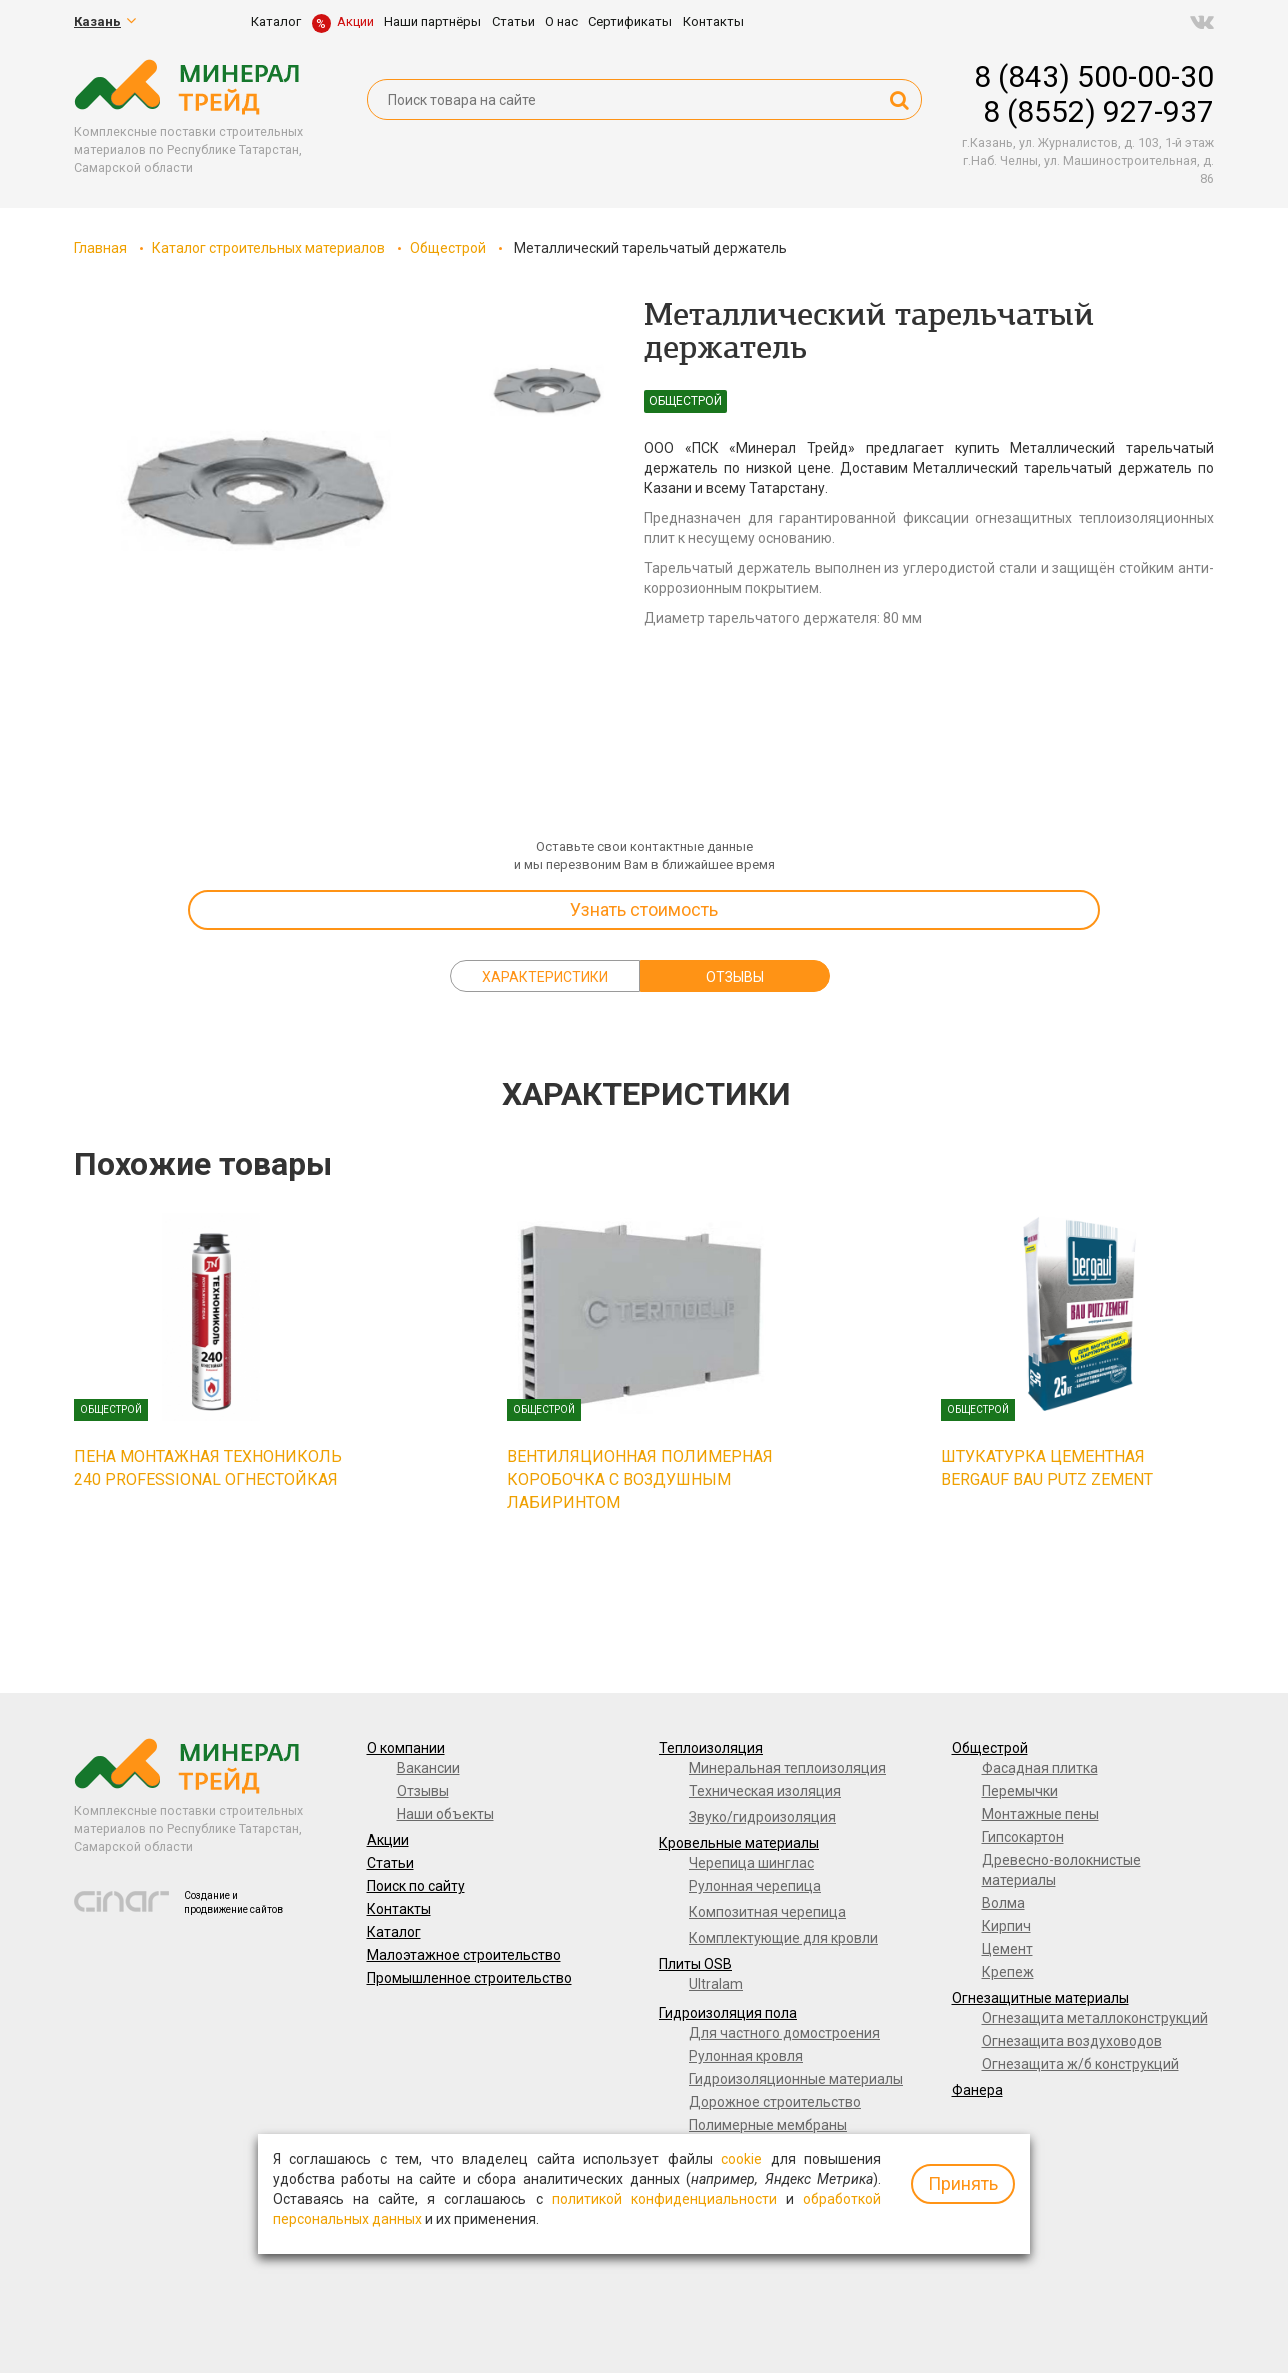  What do you see at coordinates (765, 1791) in the screenshot?
I see `Техническая изоляция` at bounding box center [765, 1791].